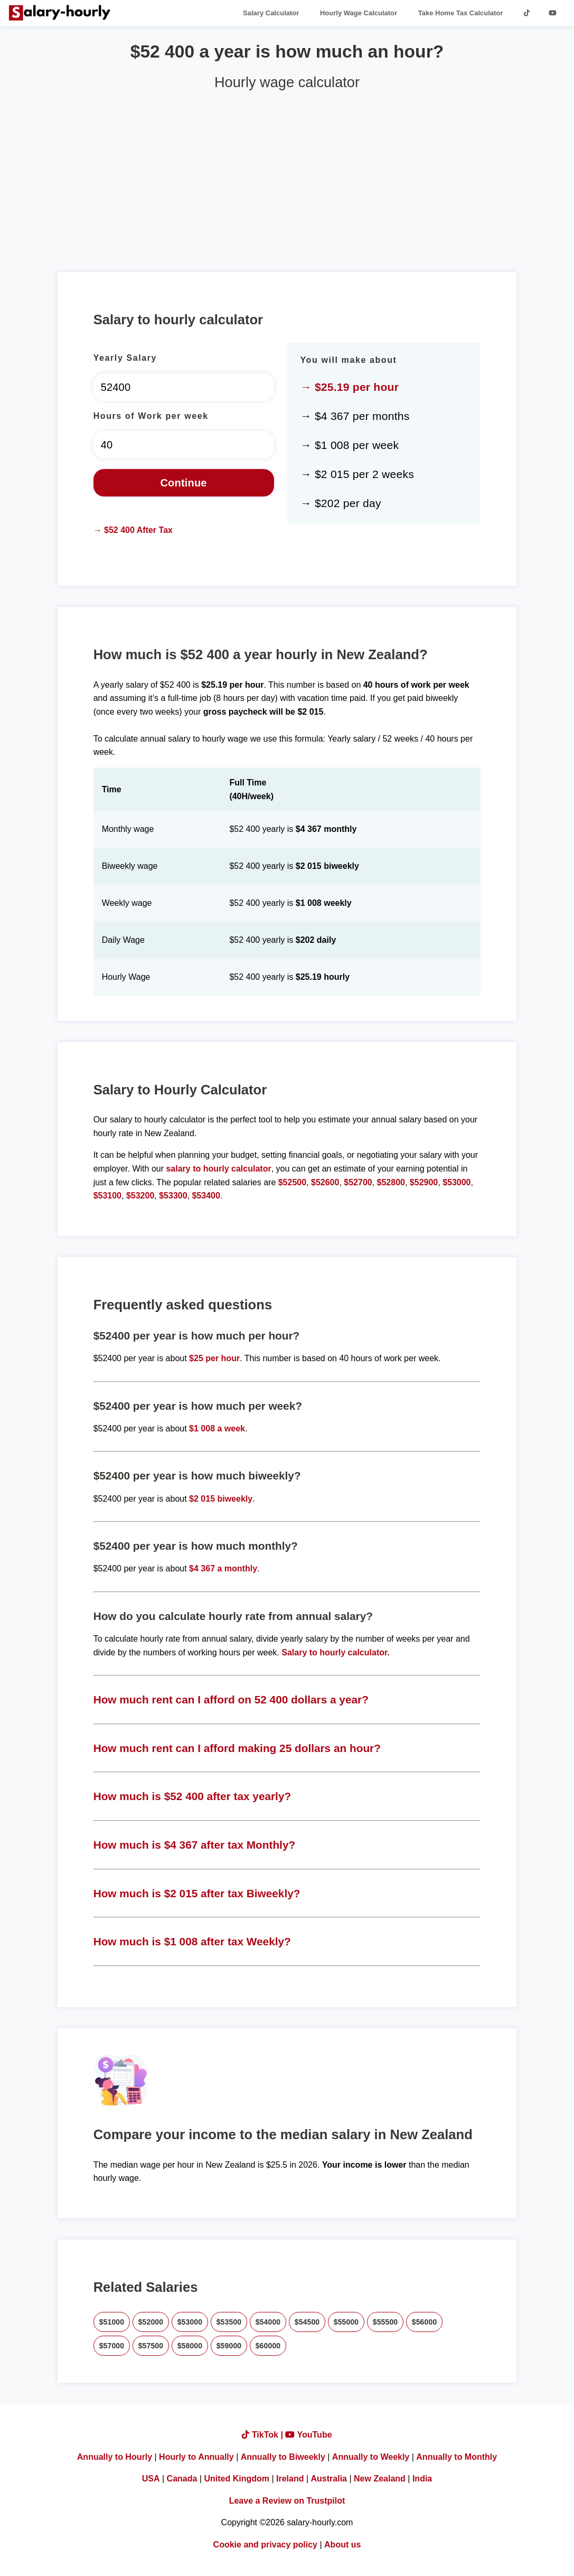 The width and height of the screenshot is (574, 2576). I want to click on $52800, so click(391, 1182).